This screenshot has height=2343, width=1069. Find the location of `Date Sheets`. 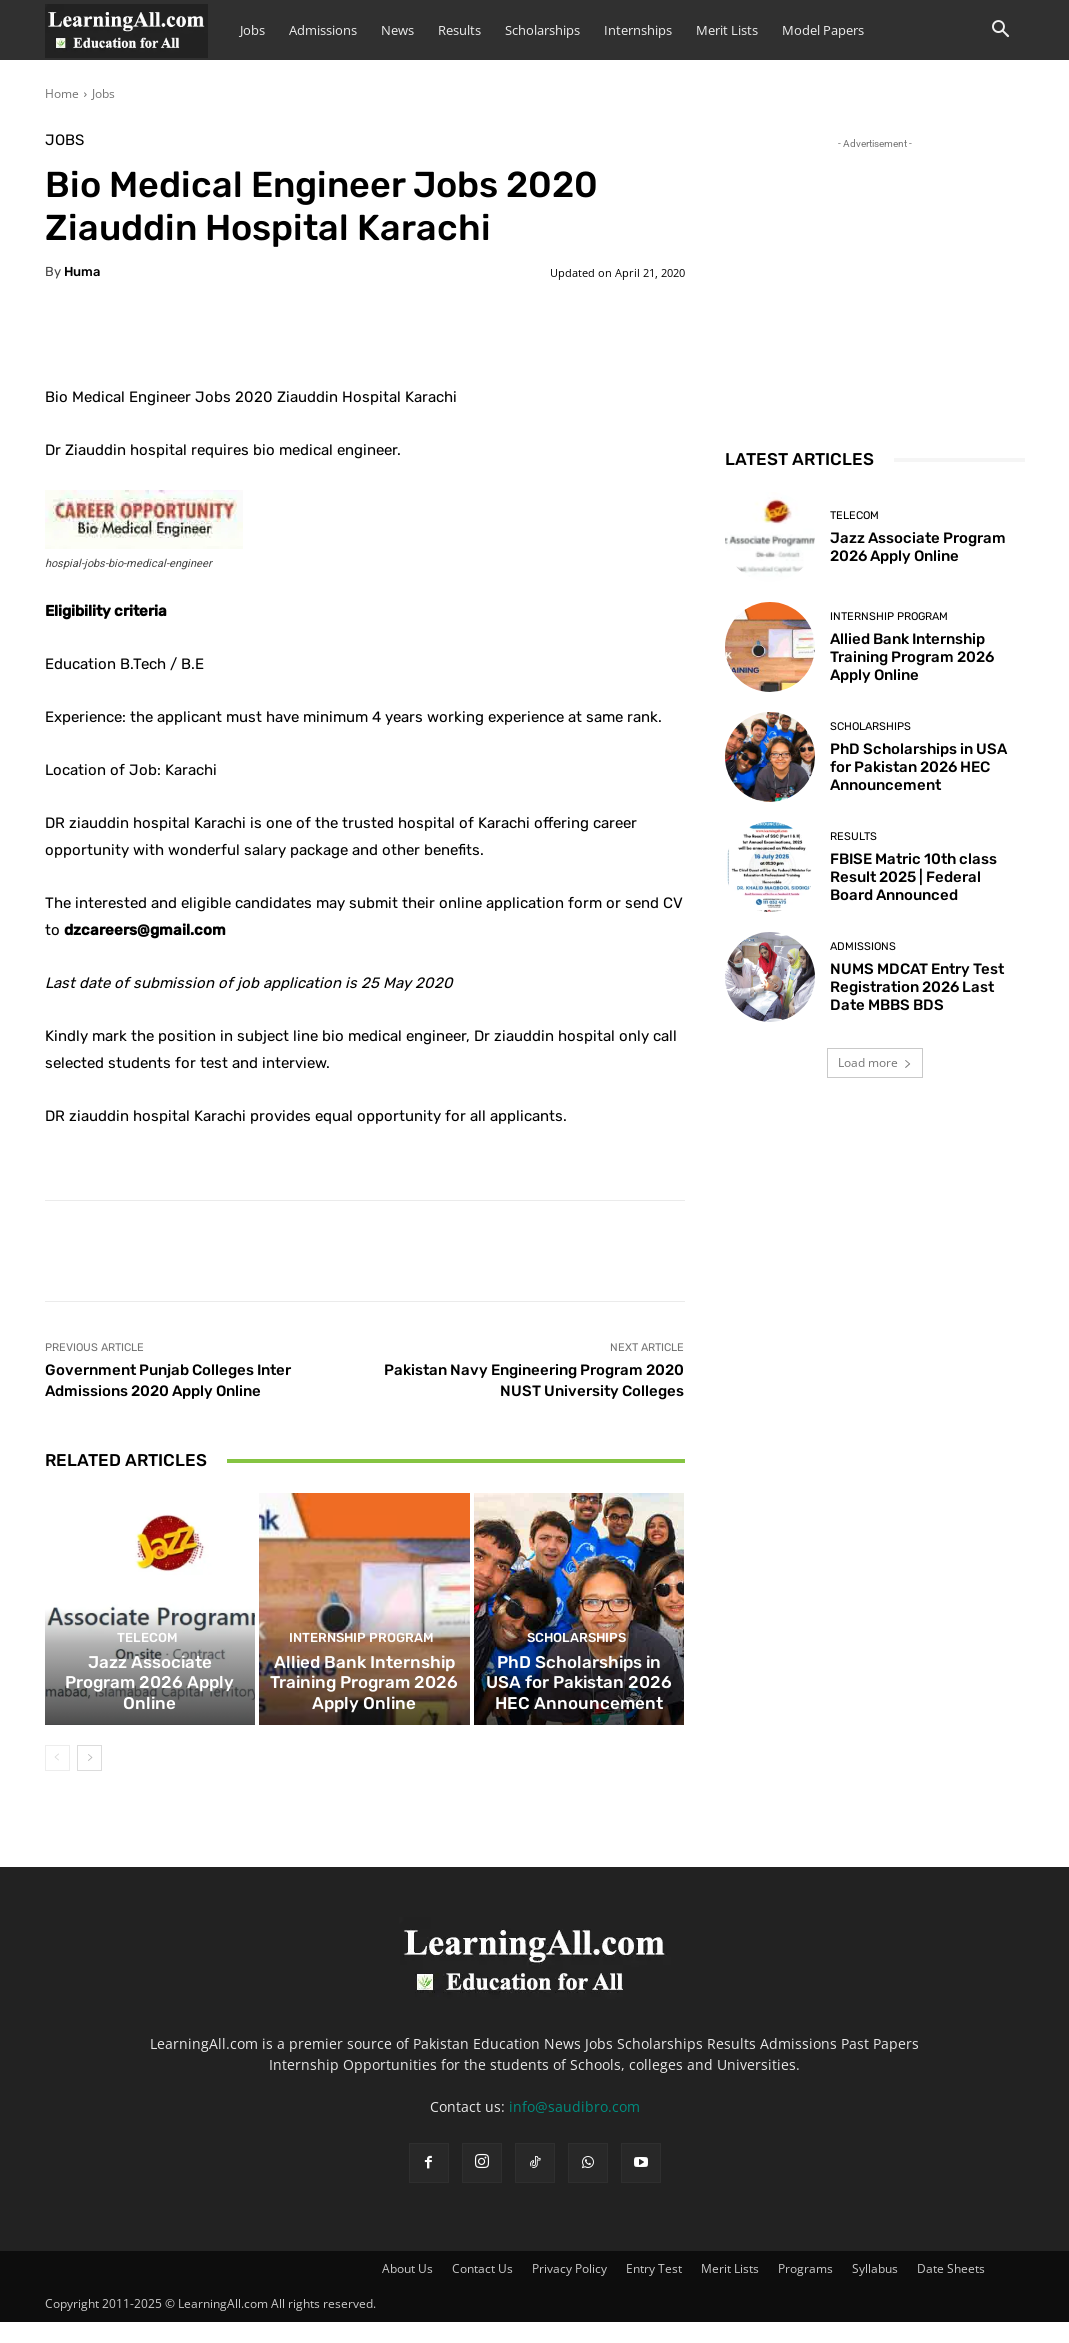

Date Sheets is located at coordinates (951, 2289).